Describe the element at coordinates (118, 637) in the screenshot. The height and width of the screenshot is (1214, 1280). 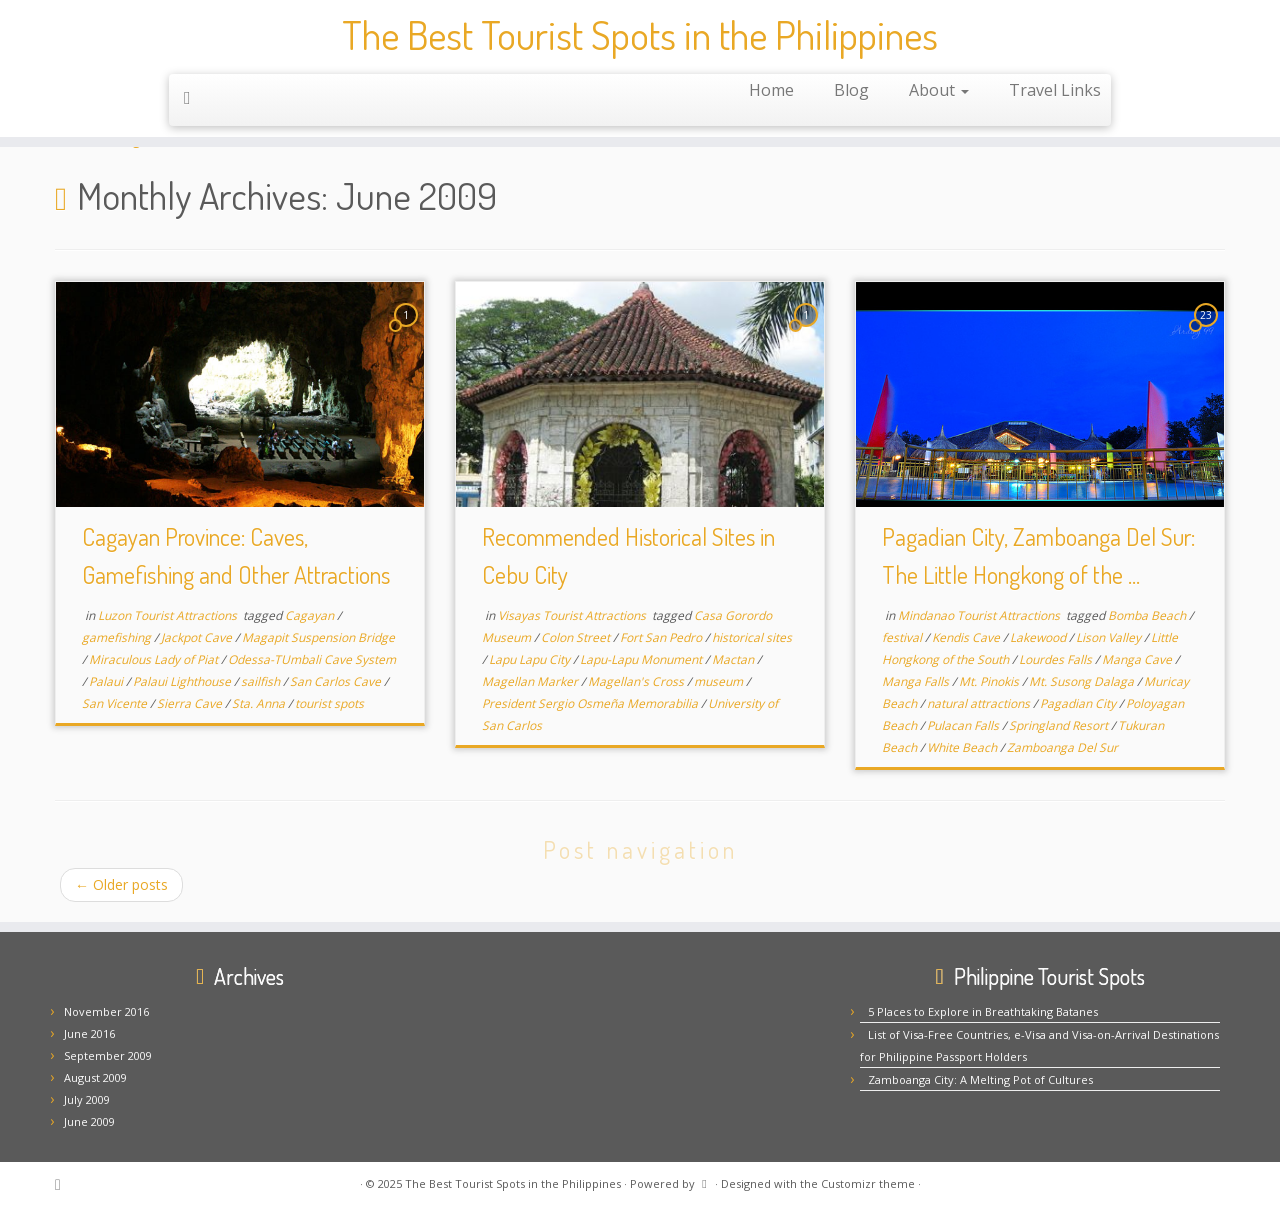
I see `gamefishing` at that location.